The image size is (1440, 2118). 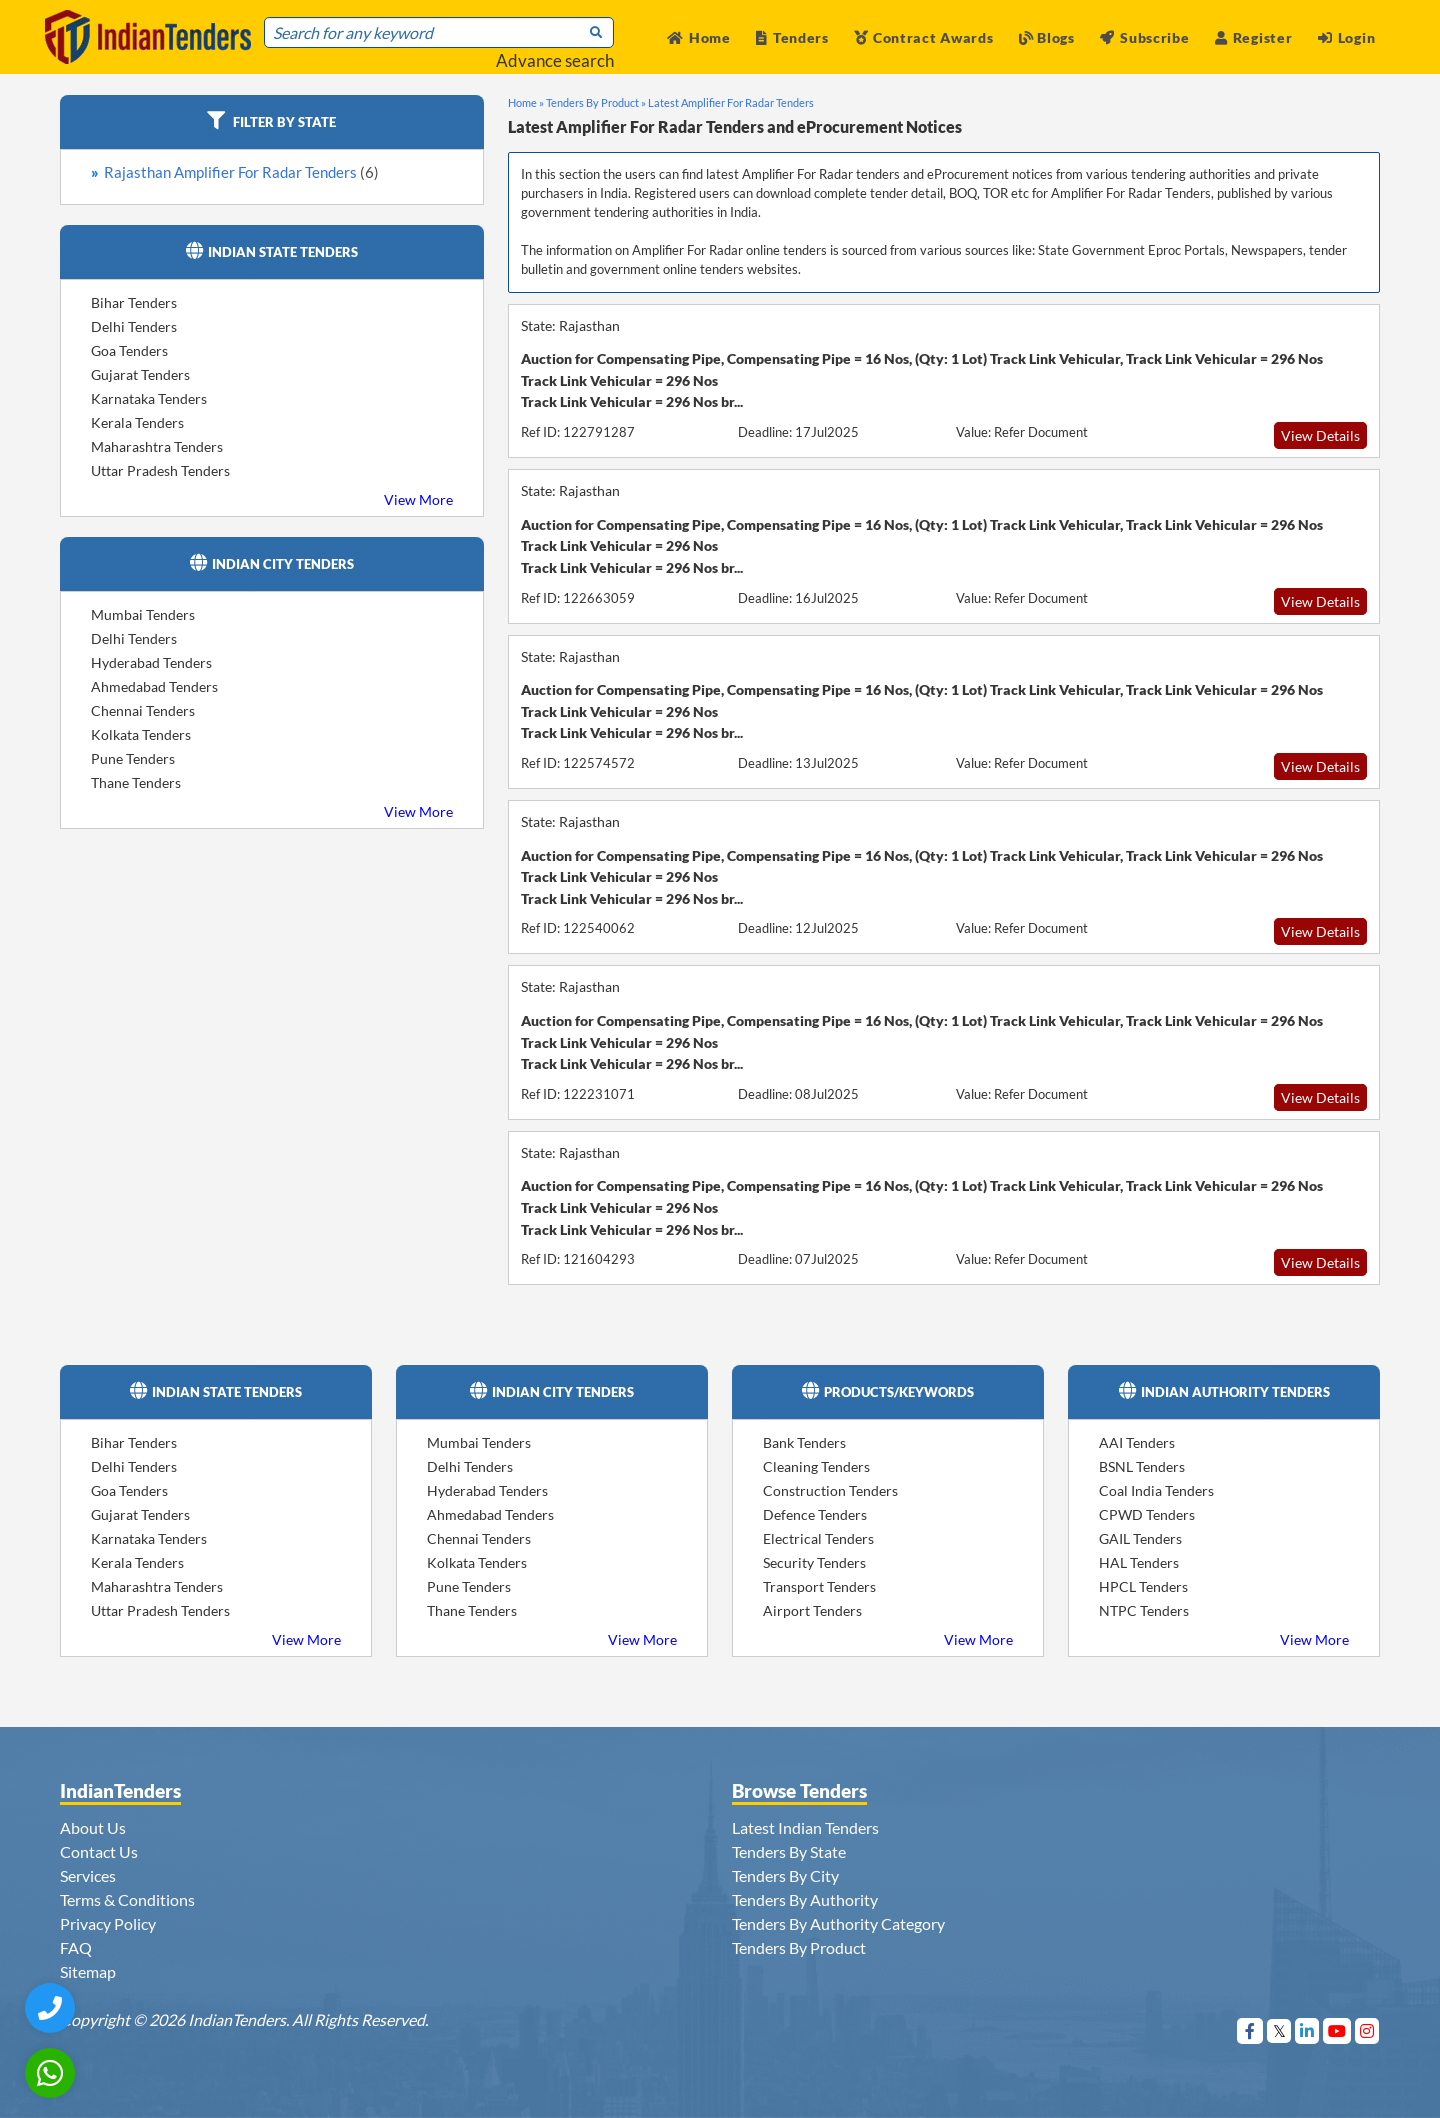 What do you see at coordinates (1346, 37) in the screenshot?
I see `Login` at bounding box center [1346, 37].